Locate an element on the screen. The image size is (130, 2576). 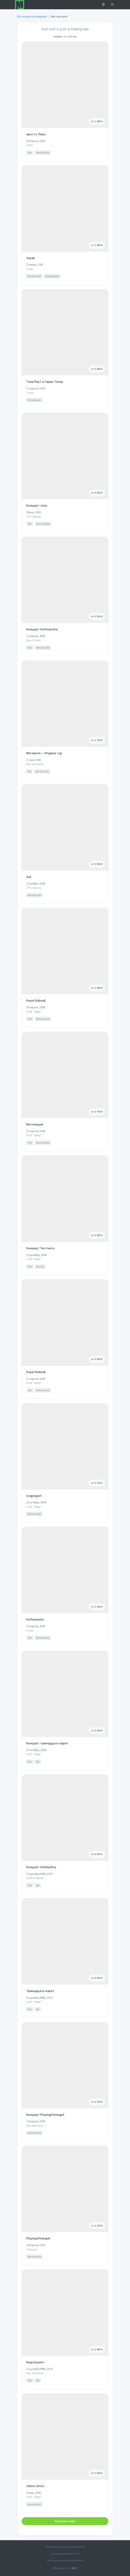
Guf is located at coordinates (28, 877).